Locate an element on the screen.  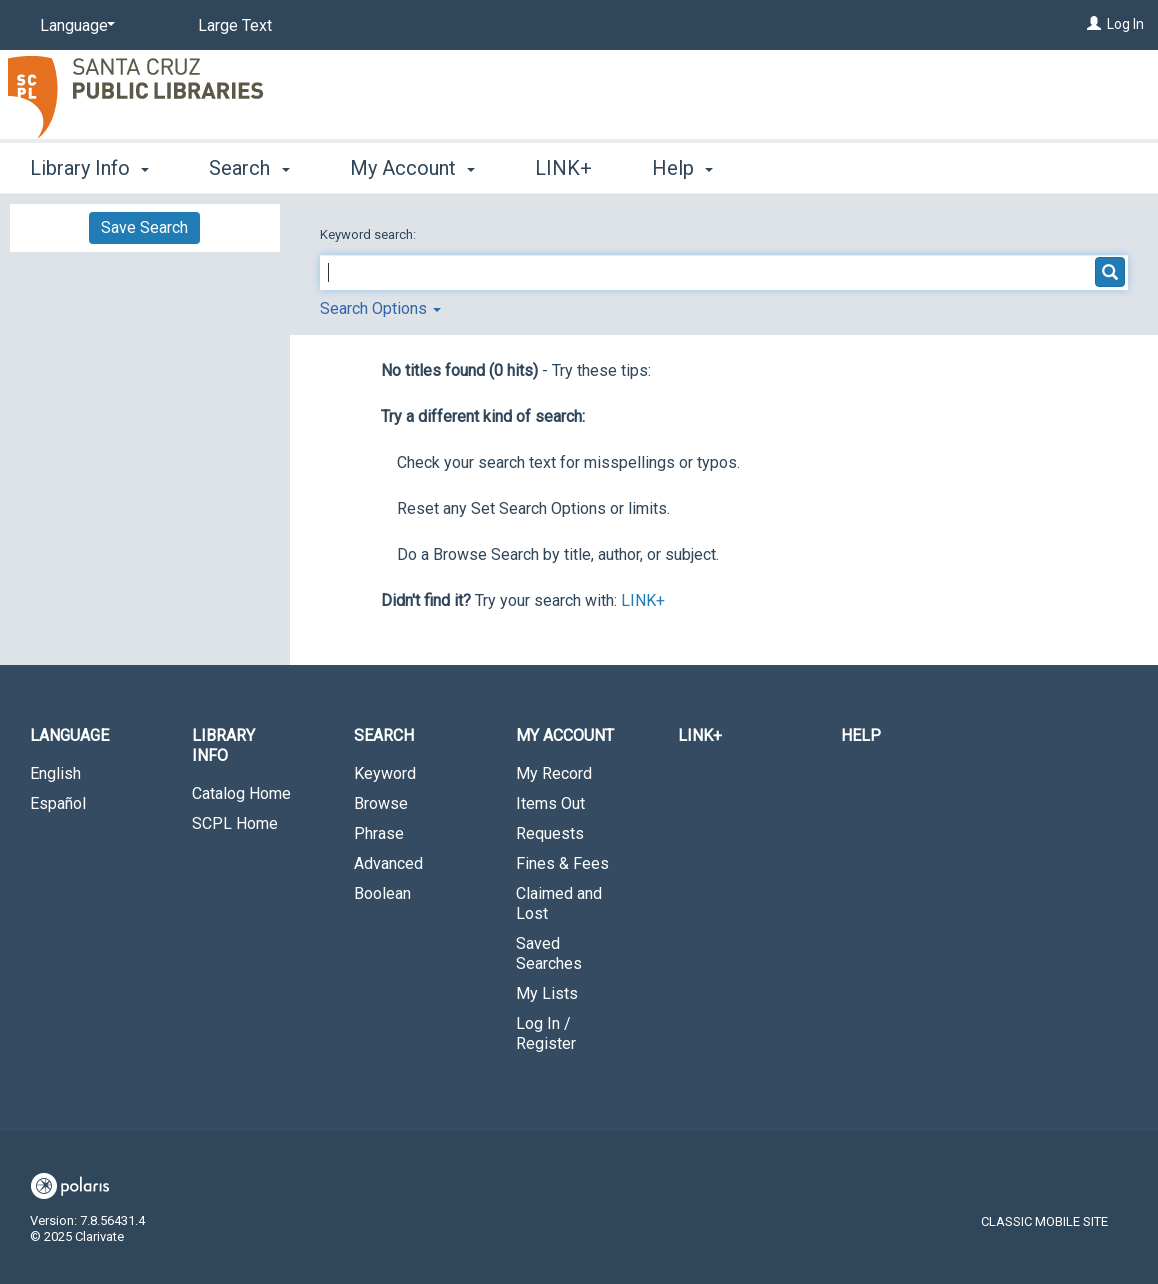
Advanced is located at coordinates (388, 863).